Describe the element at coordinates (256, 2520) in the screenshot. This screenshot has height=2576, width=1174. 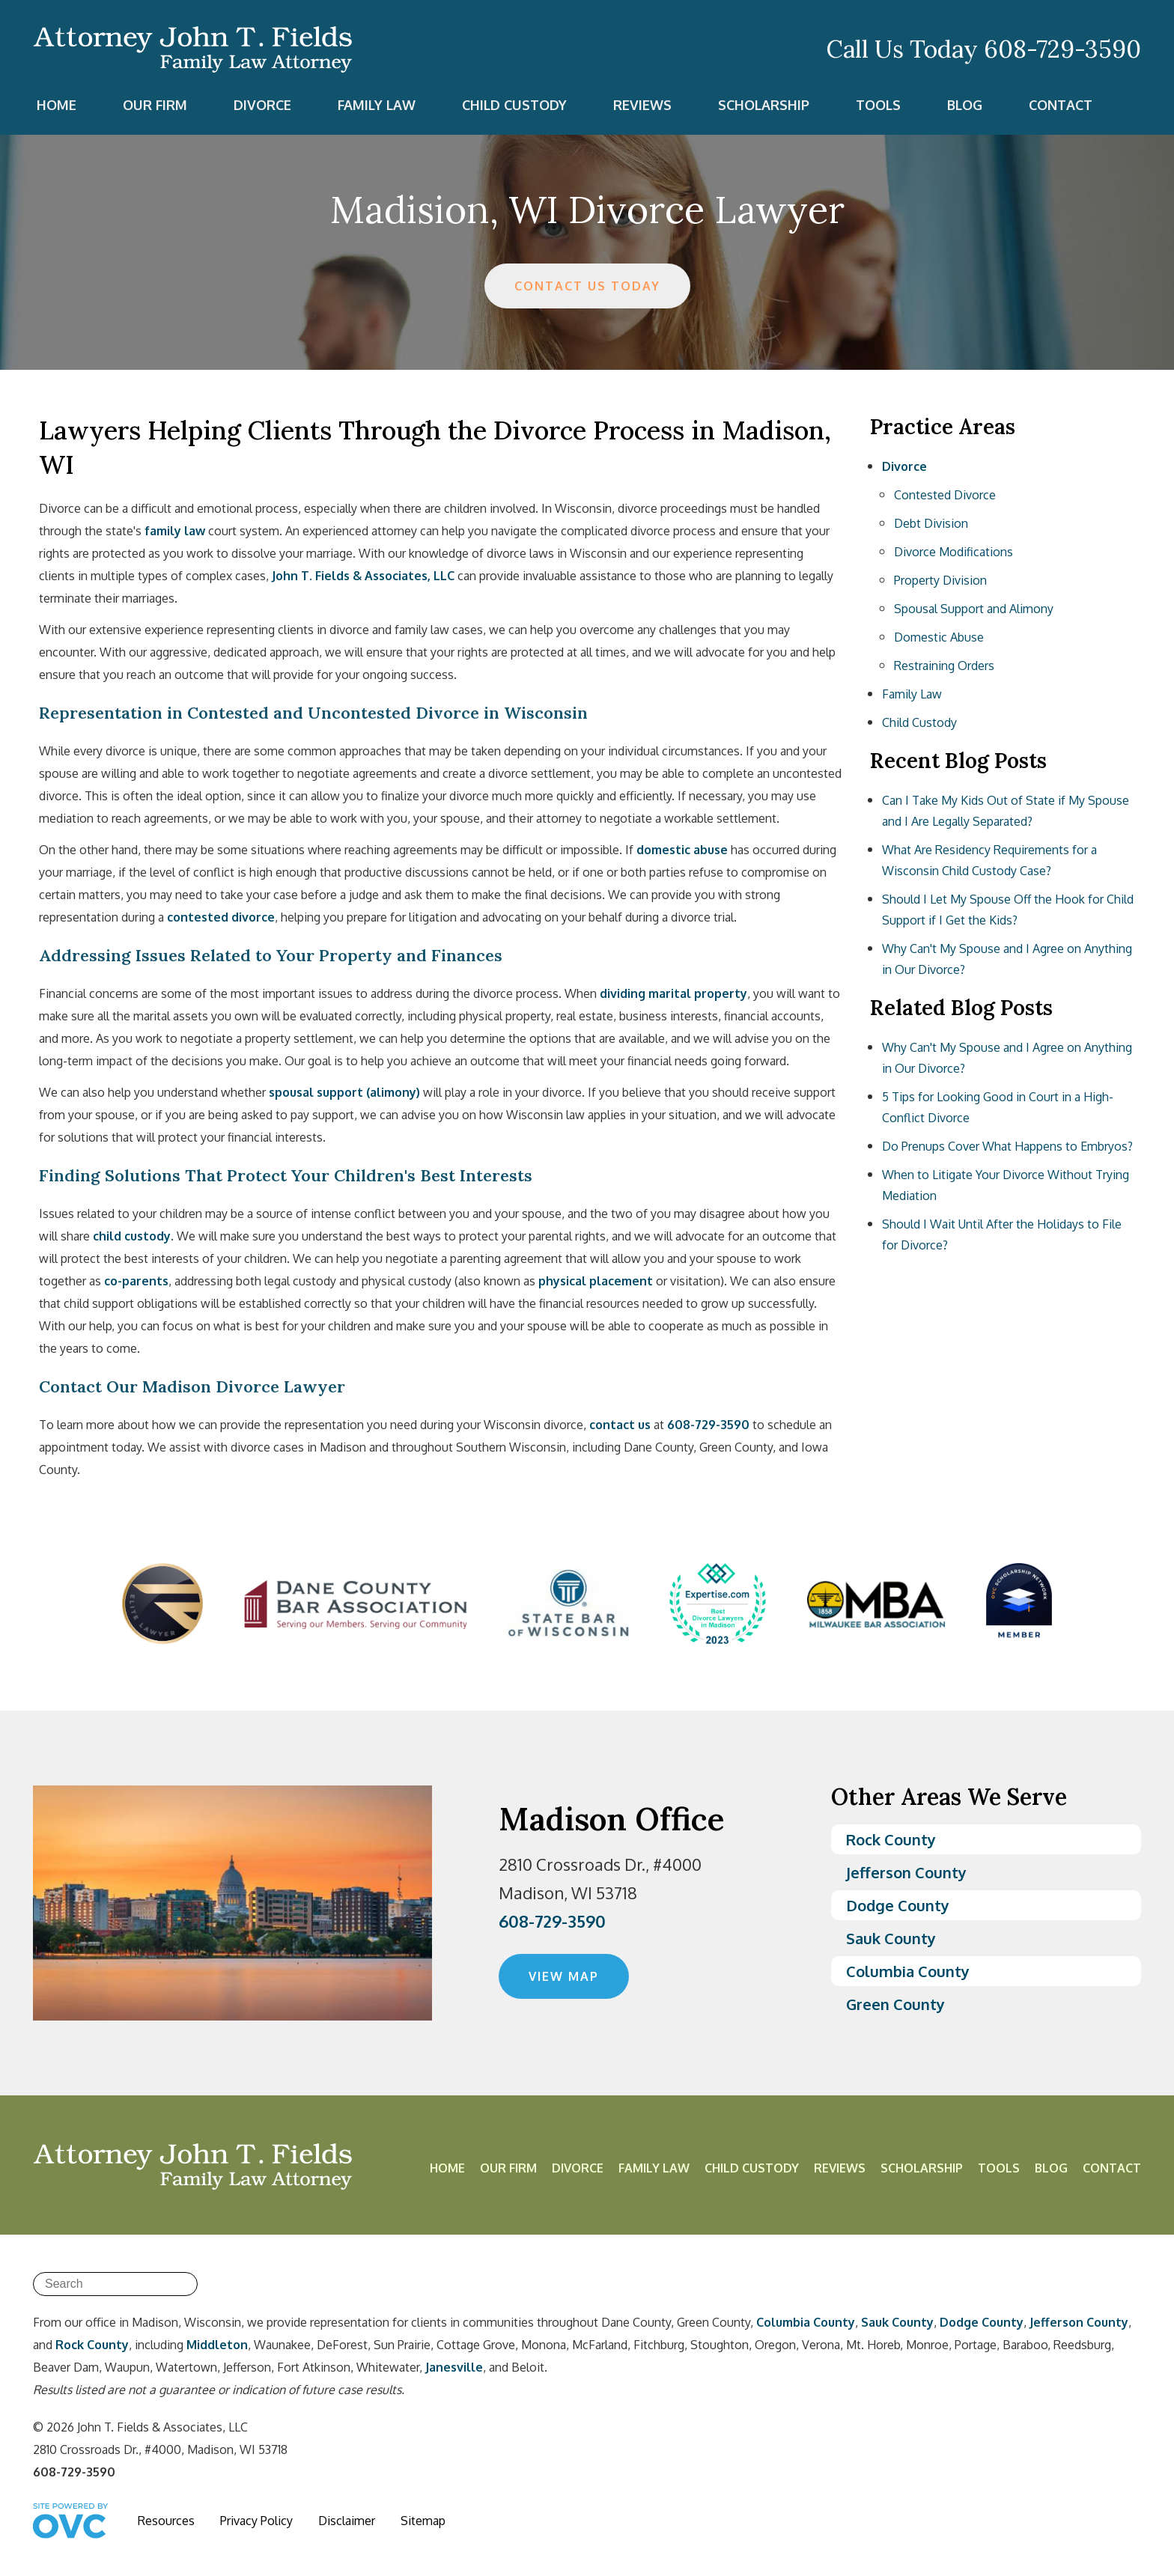
I see `Privacy Policy` at that location.